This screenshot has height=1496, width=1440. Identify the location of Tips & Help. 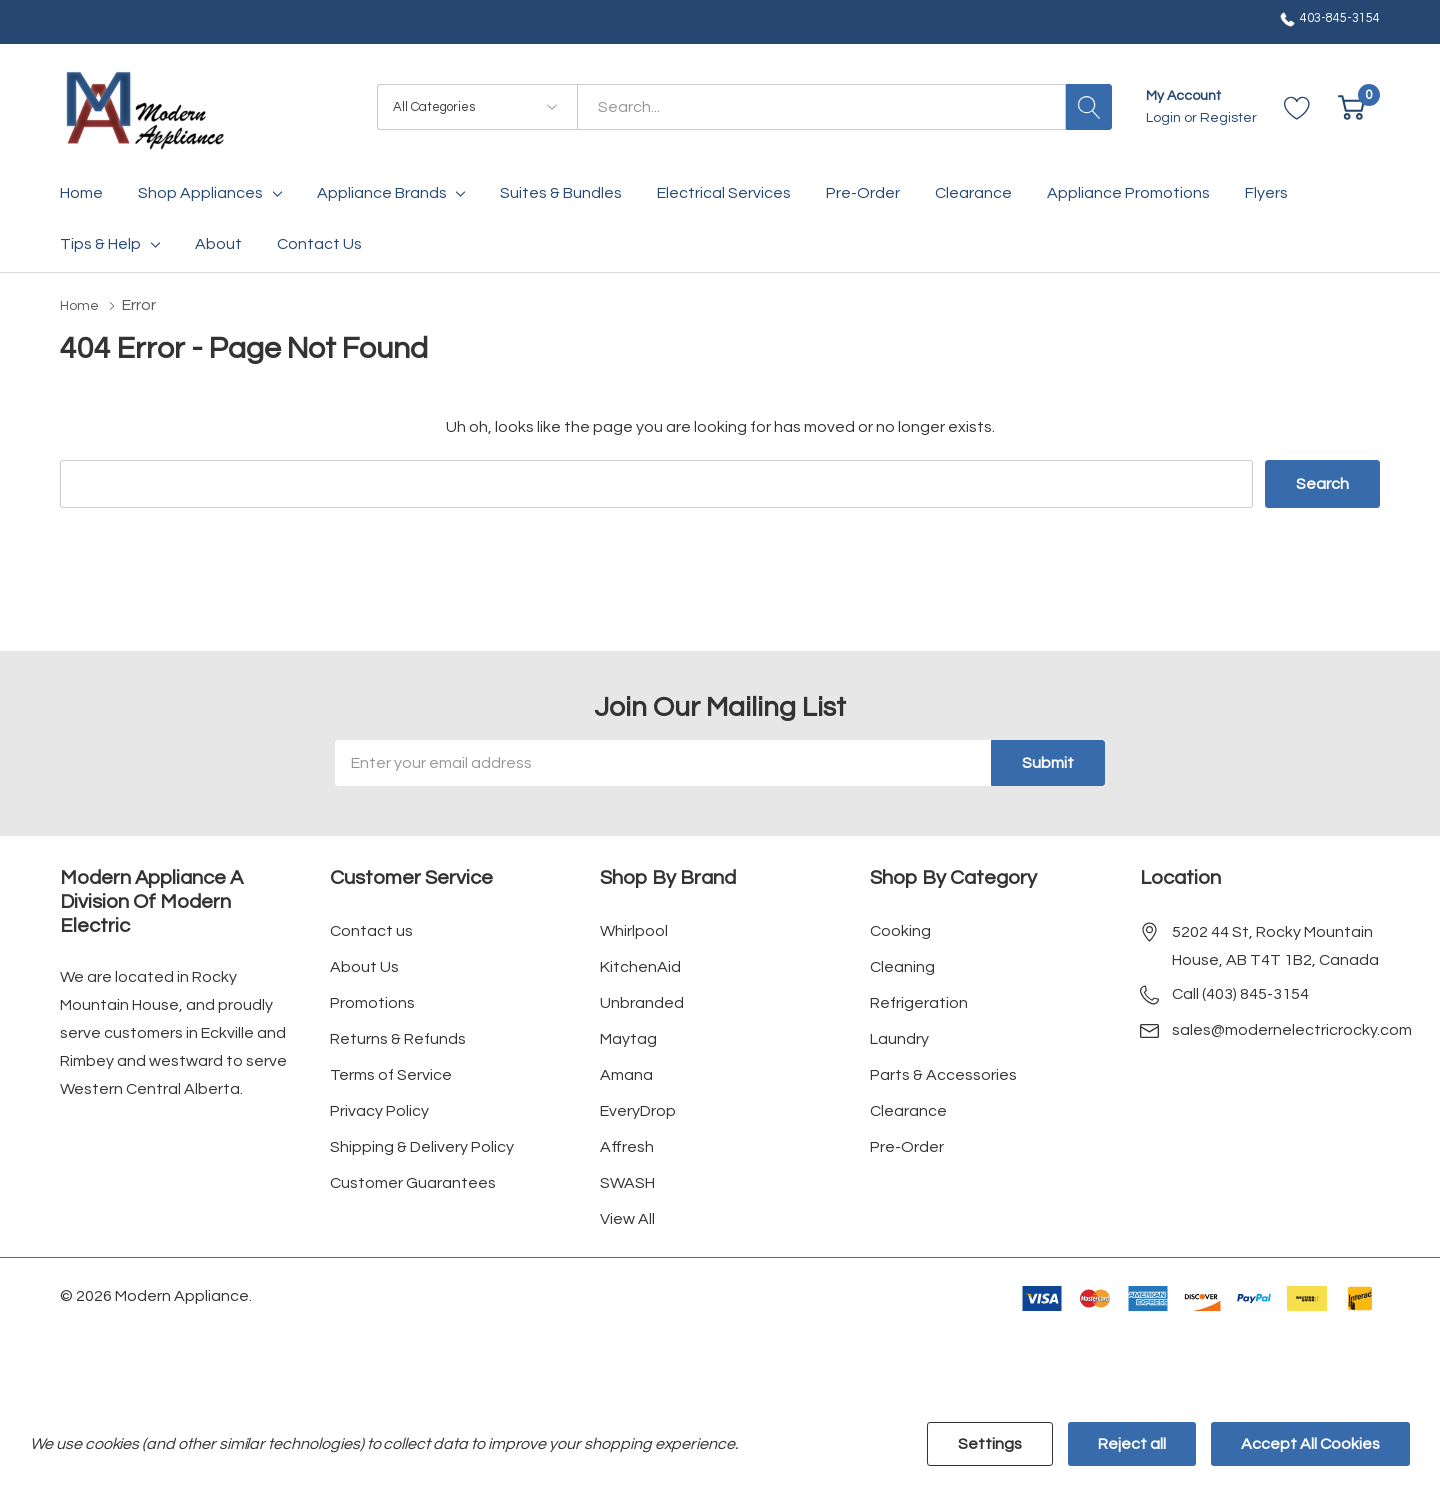
(100, 244).